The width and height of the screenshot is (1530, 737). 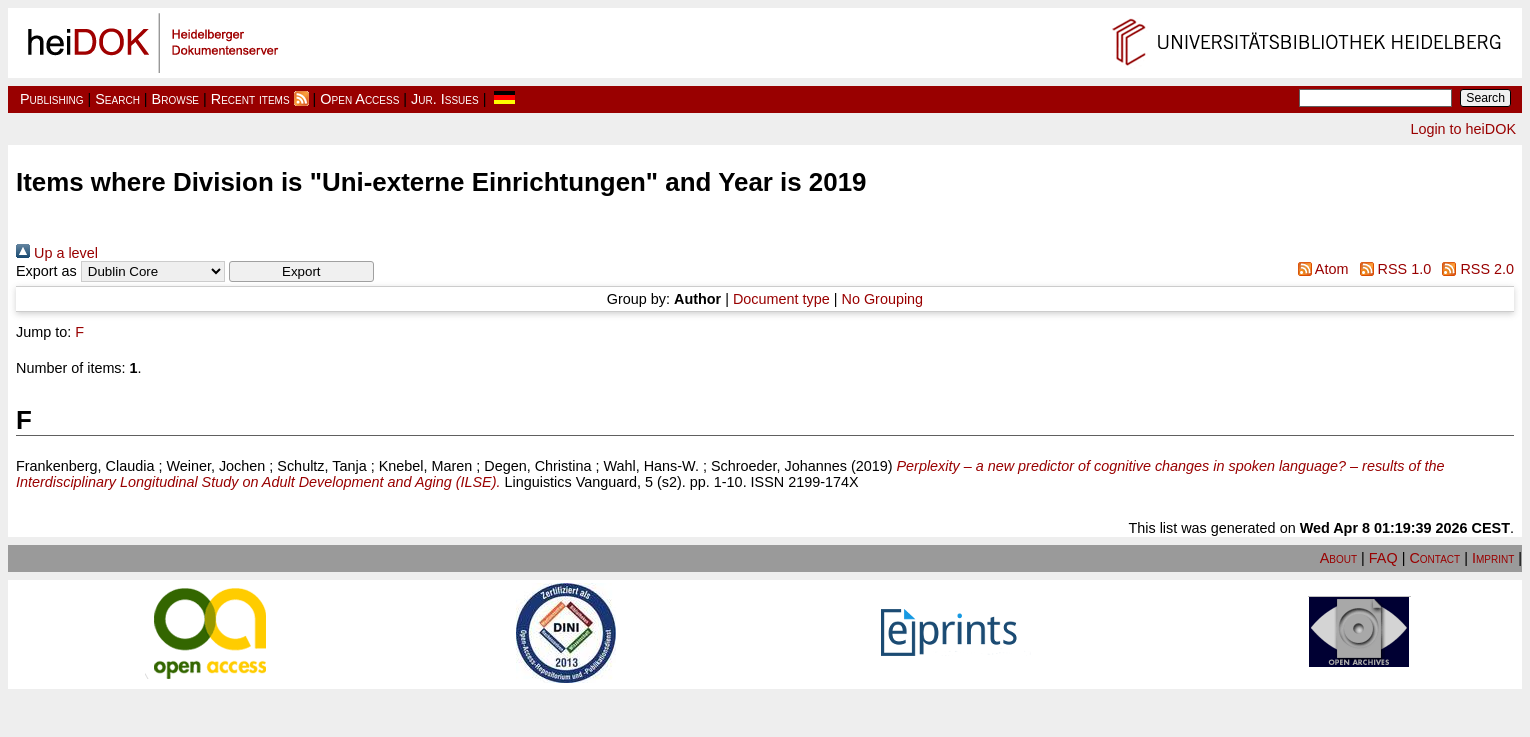 I want to click on Login to heiDOK, so click(x=1463, y=129).